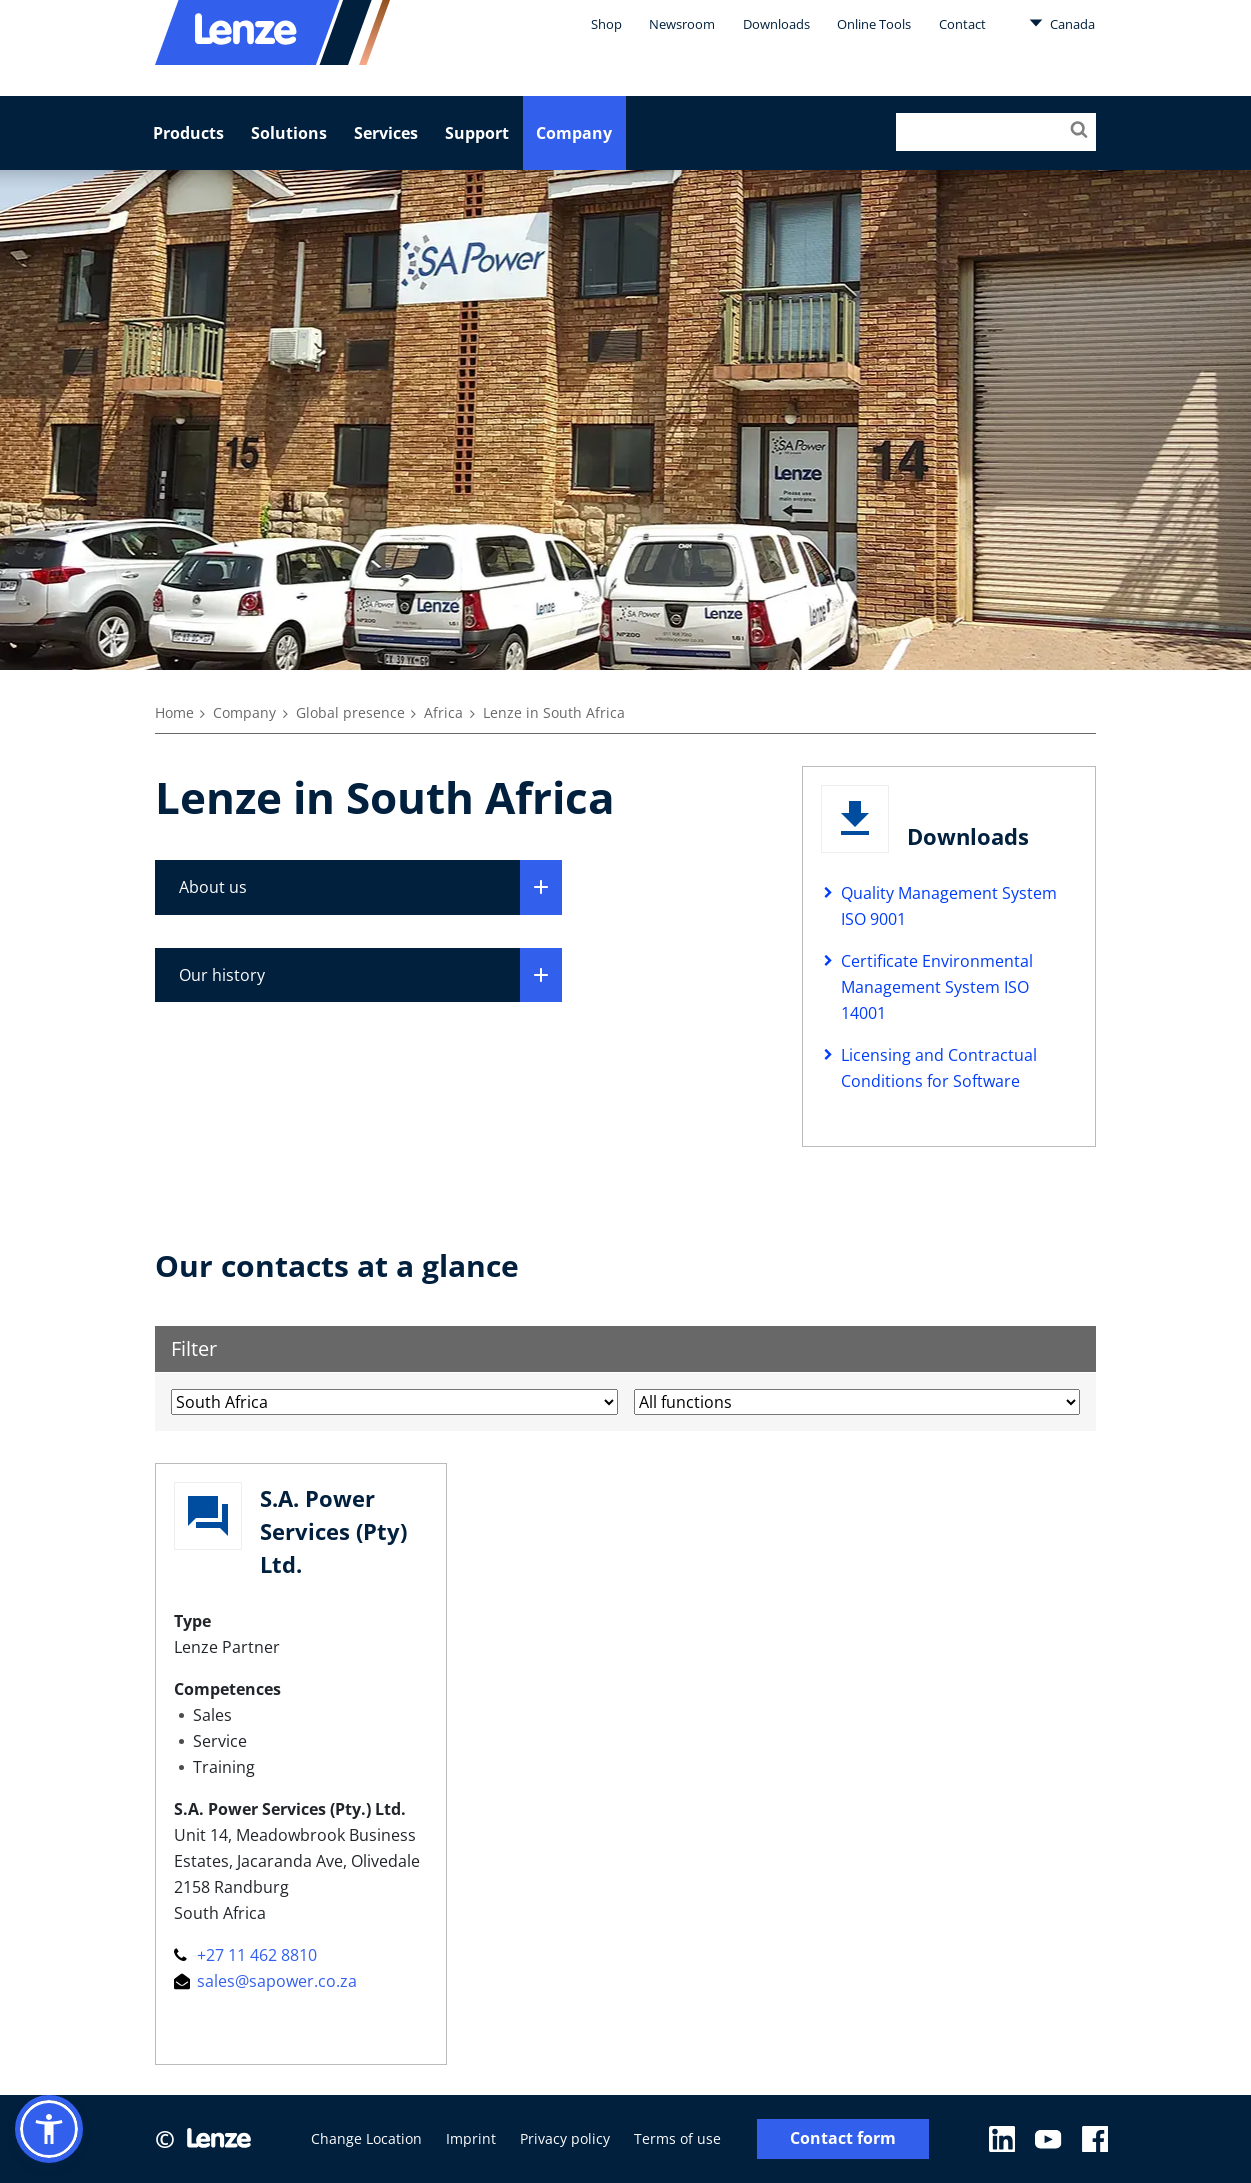 The height and width of the screenshot is (2183, 1251). What do you see at coordinates (1062, 23) in the screenshot?
I see `Canada` at bounding box center [1062, 23].